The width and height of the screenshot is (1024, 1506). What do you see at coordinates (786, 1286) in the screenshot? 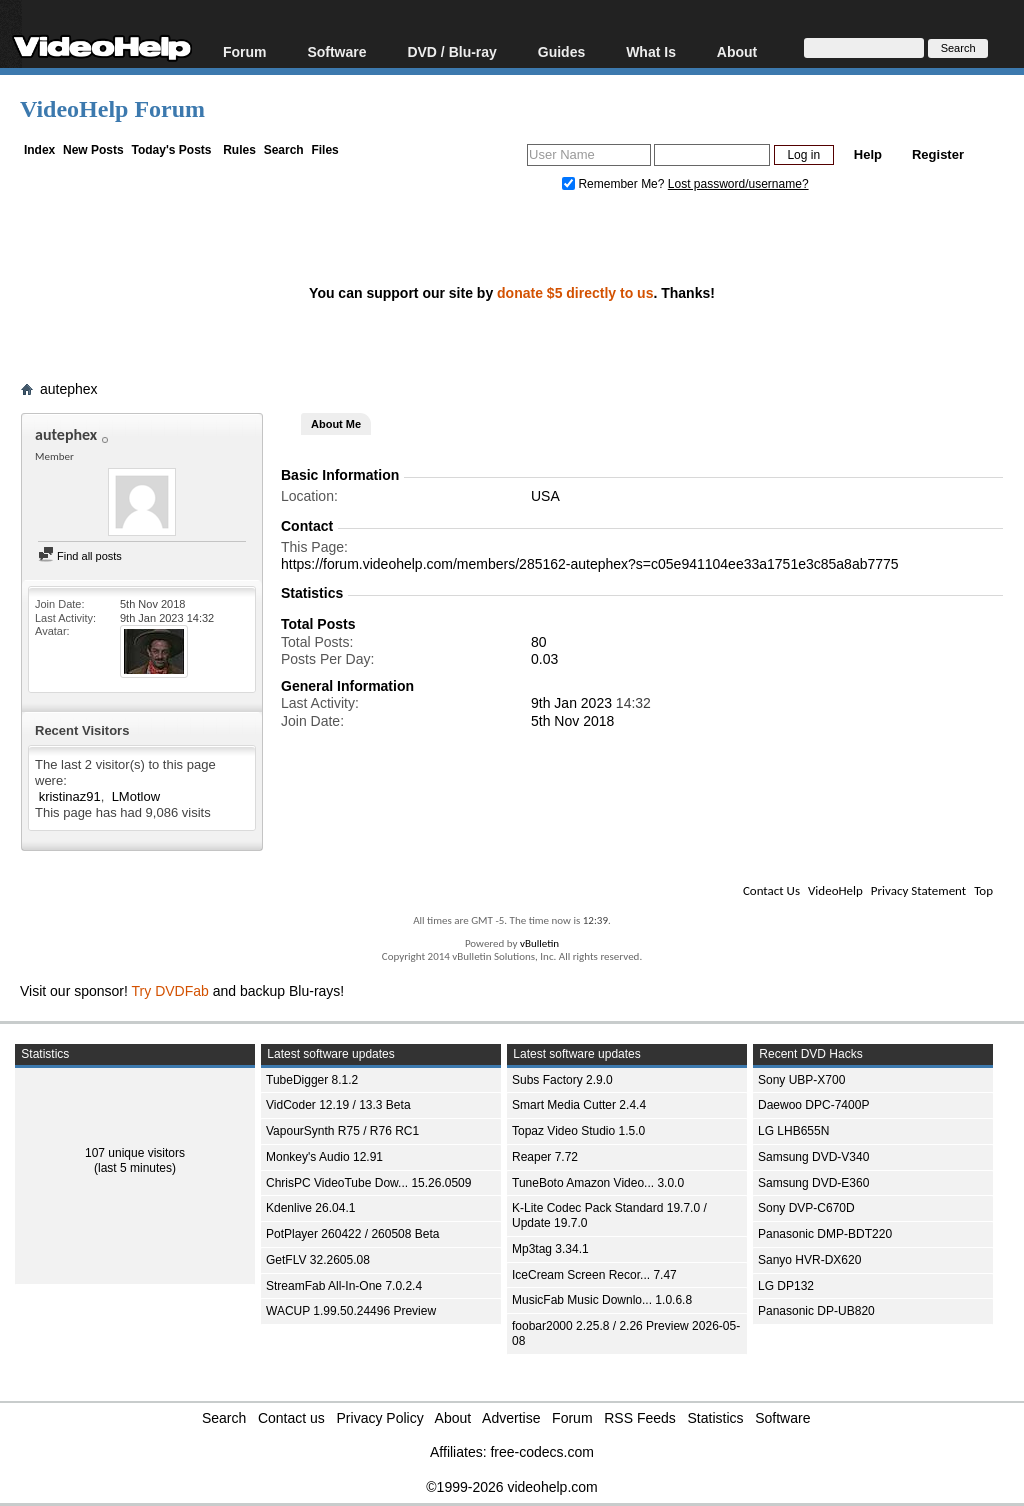
I see `LG DP132` at bounding box center [786, 1286].